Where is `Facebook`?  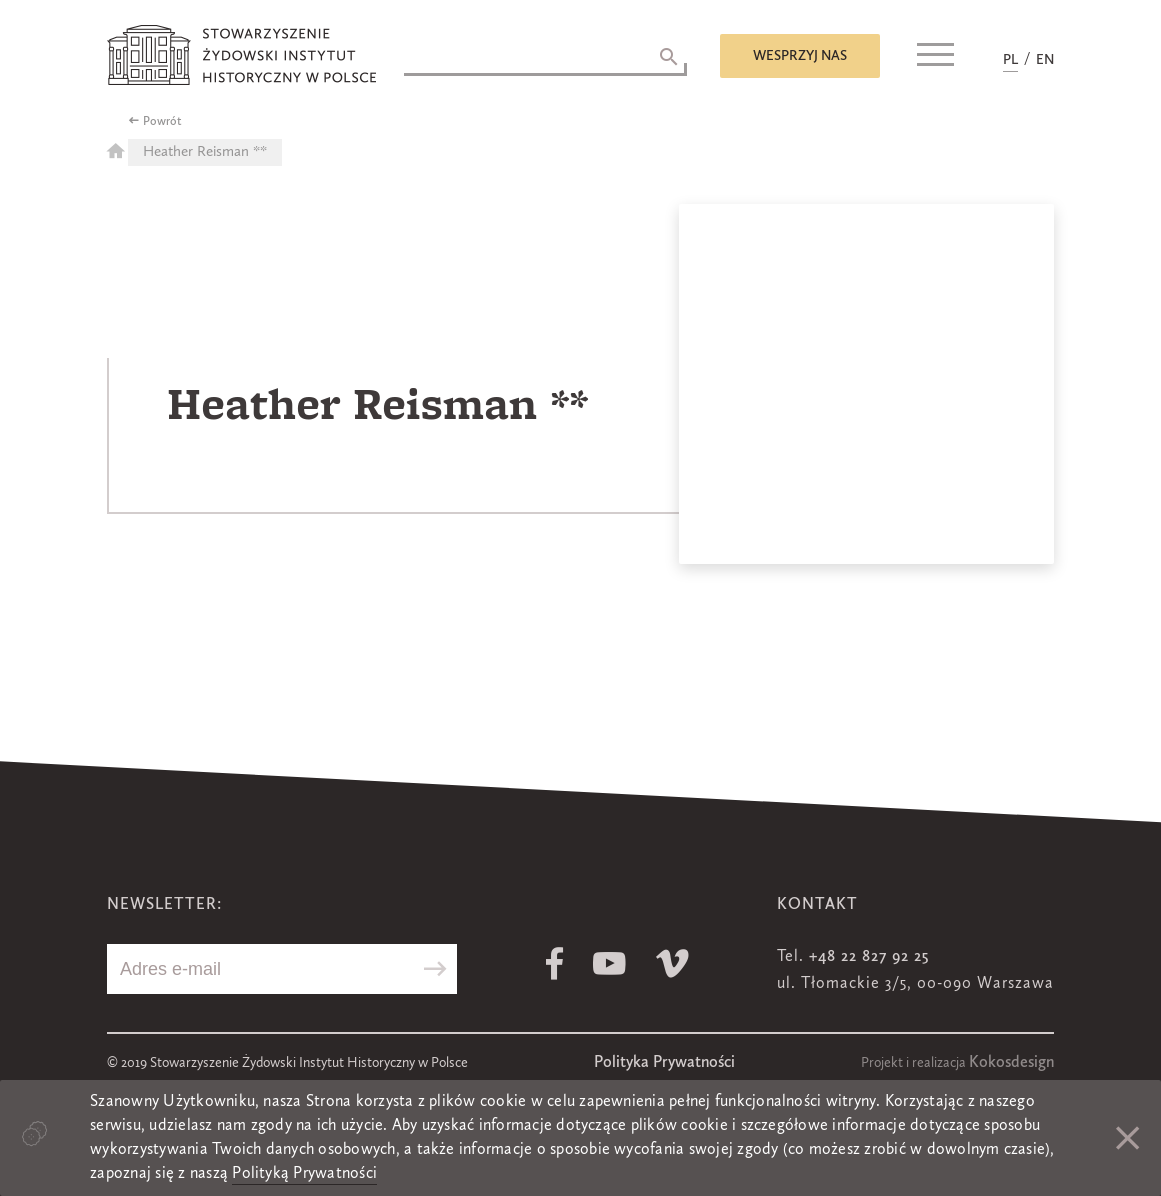 Facebook is located at coordinates (554, 963).